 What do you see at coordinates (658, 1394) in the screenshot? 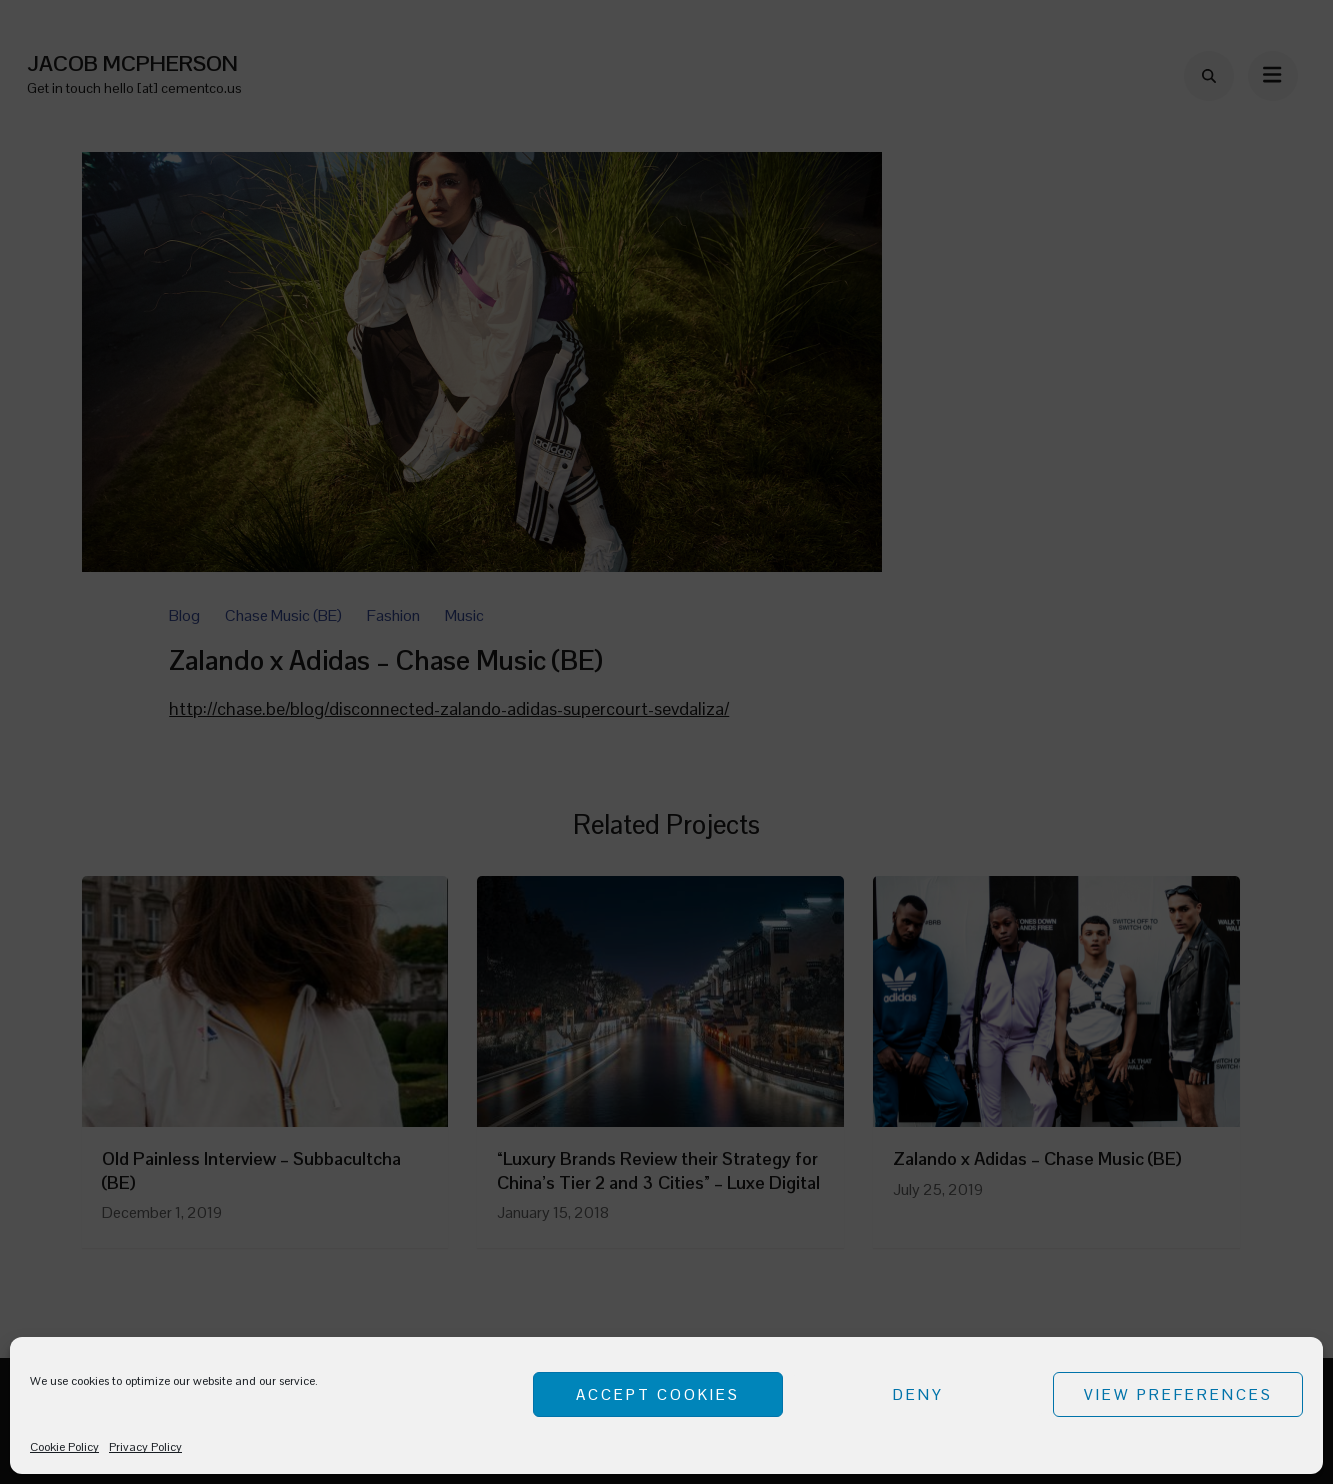
I see `Accept cookies` at bounding box center [658, 1394].